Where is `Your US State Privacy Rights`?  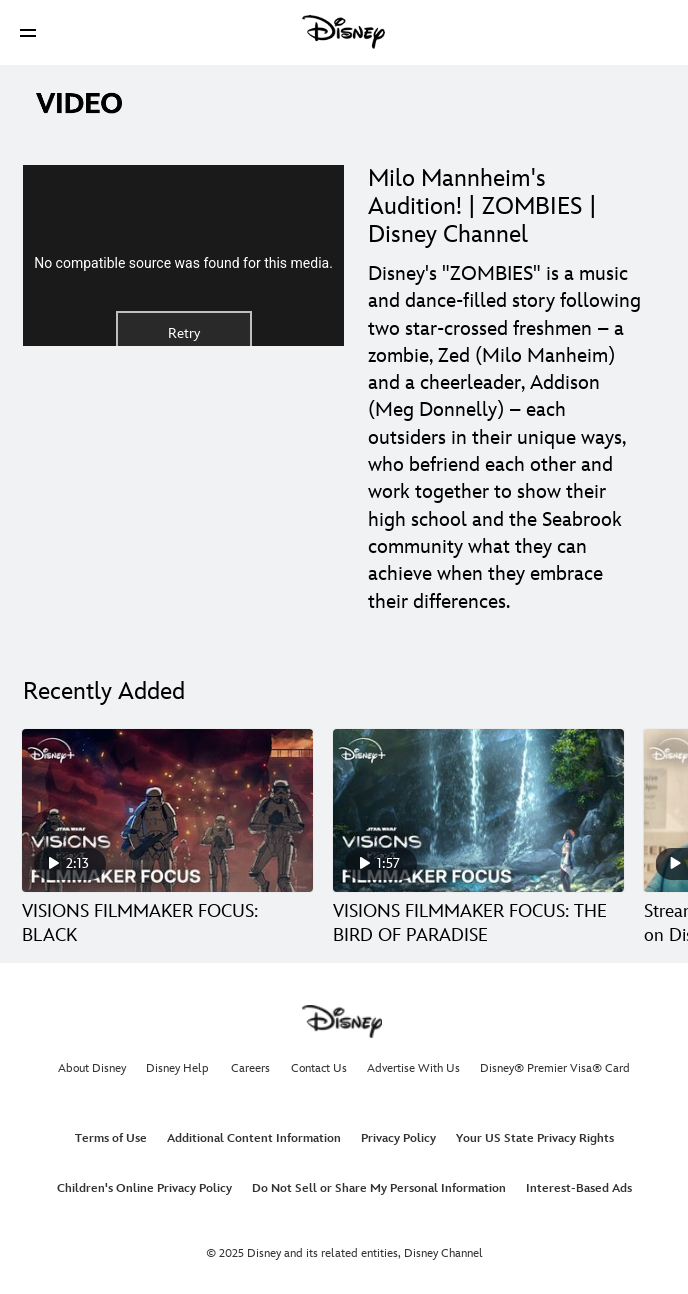 Your US State Privacy Rights is located at coordinates (535, 1138).